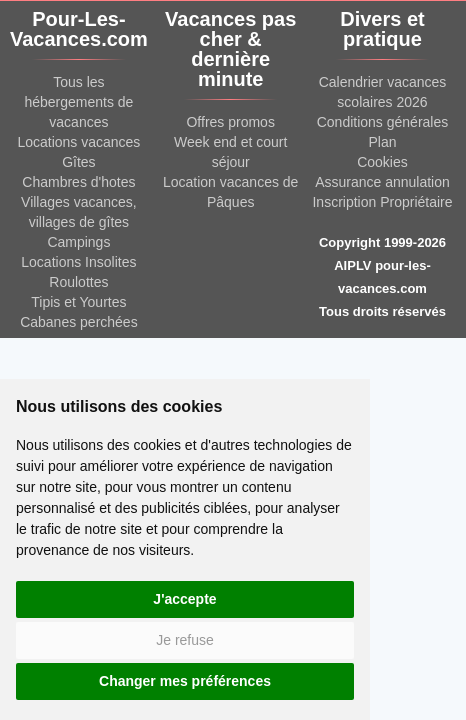  What do you see at coordinates (78, 142) in the screenshot?
I see `Locations vacances` at bounding box center [78, 142].